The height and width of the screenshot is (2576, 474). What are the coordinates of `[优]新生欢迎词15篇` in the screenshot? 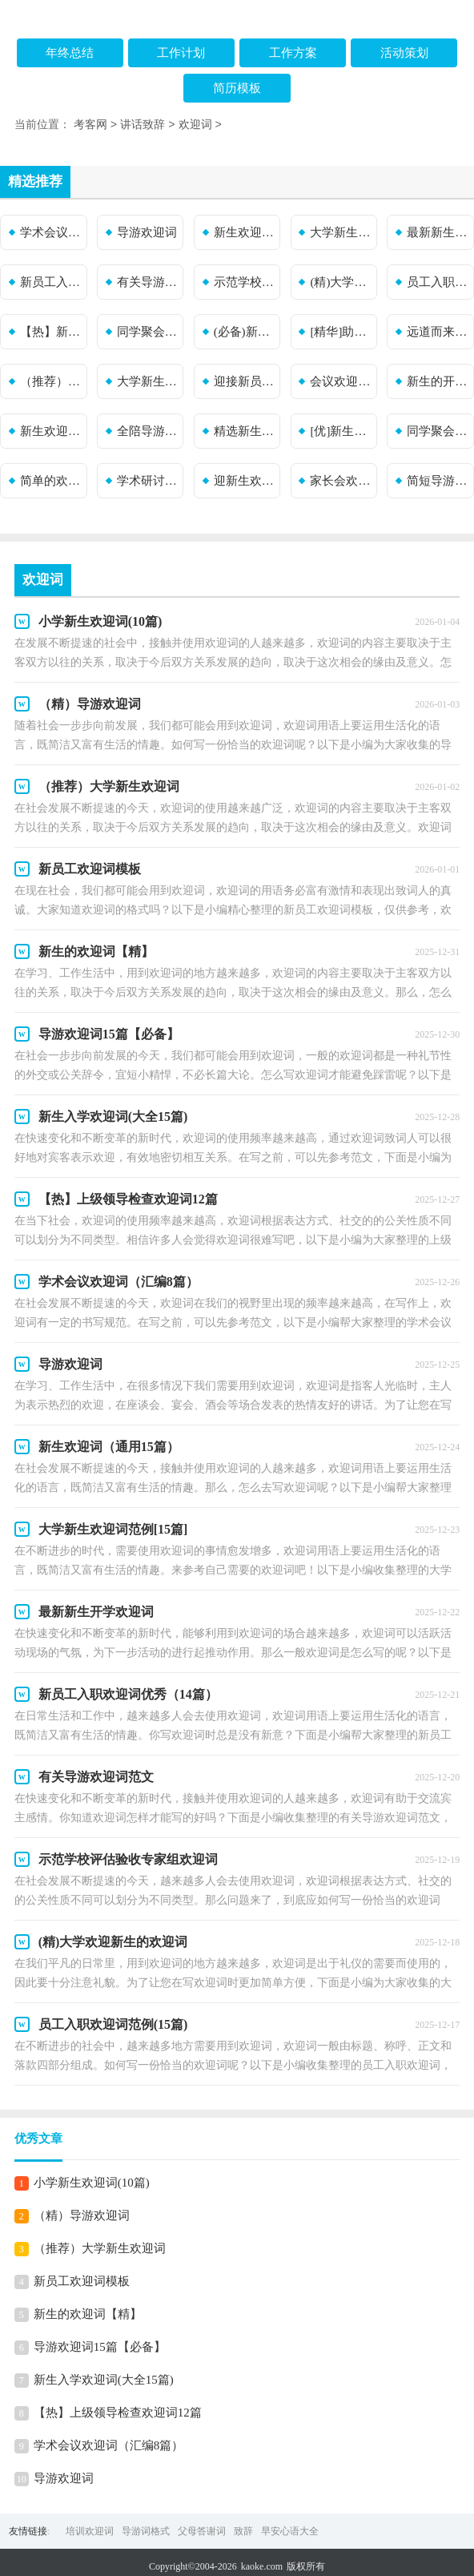 It's located at (341, 431).